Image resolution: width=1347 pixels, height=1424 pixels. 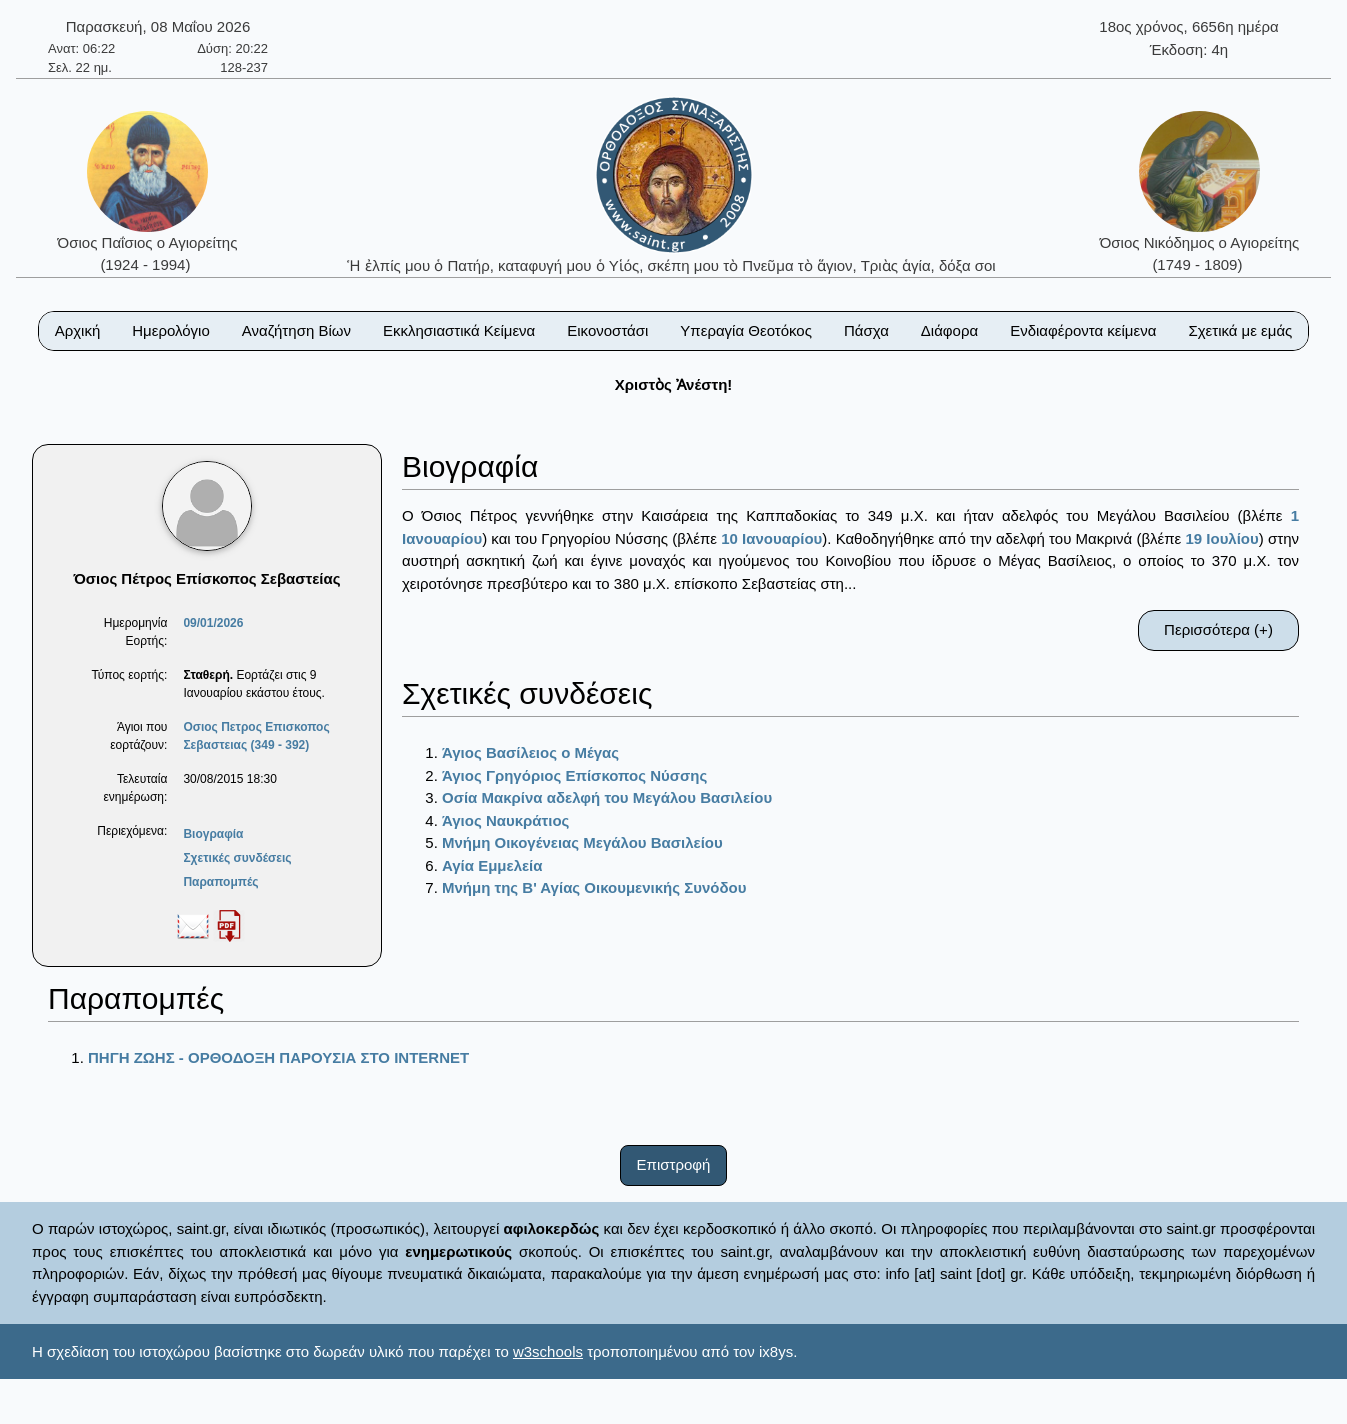 What do you see at coordinates (607, 330) in the screenshot?
I see `Εικονοστάσι` at bounding box center [607, 330].